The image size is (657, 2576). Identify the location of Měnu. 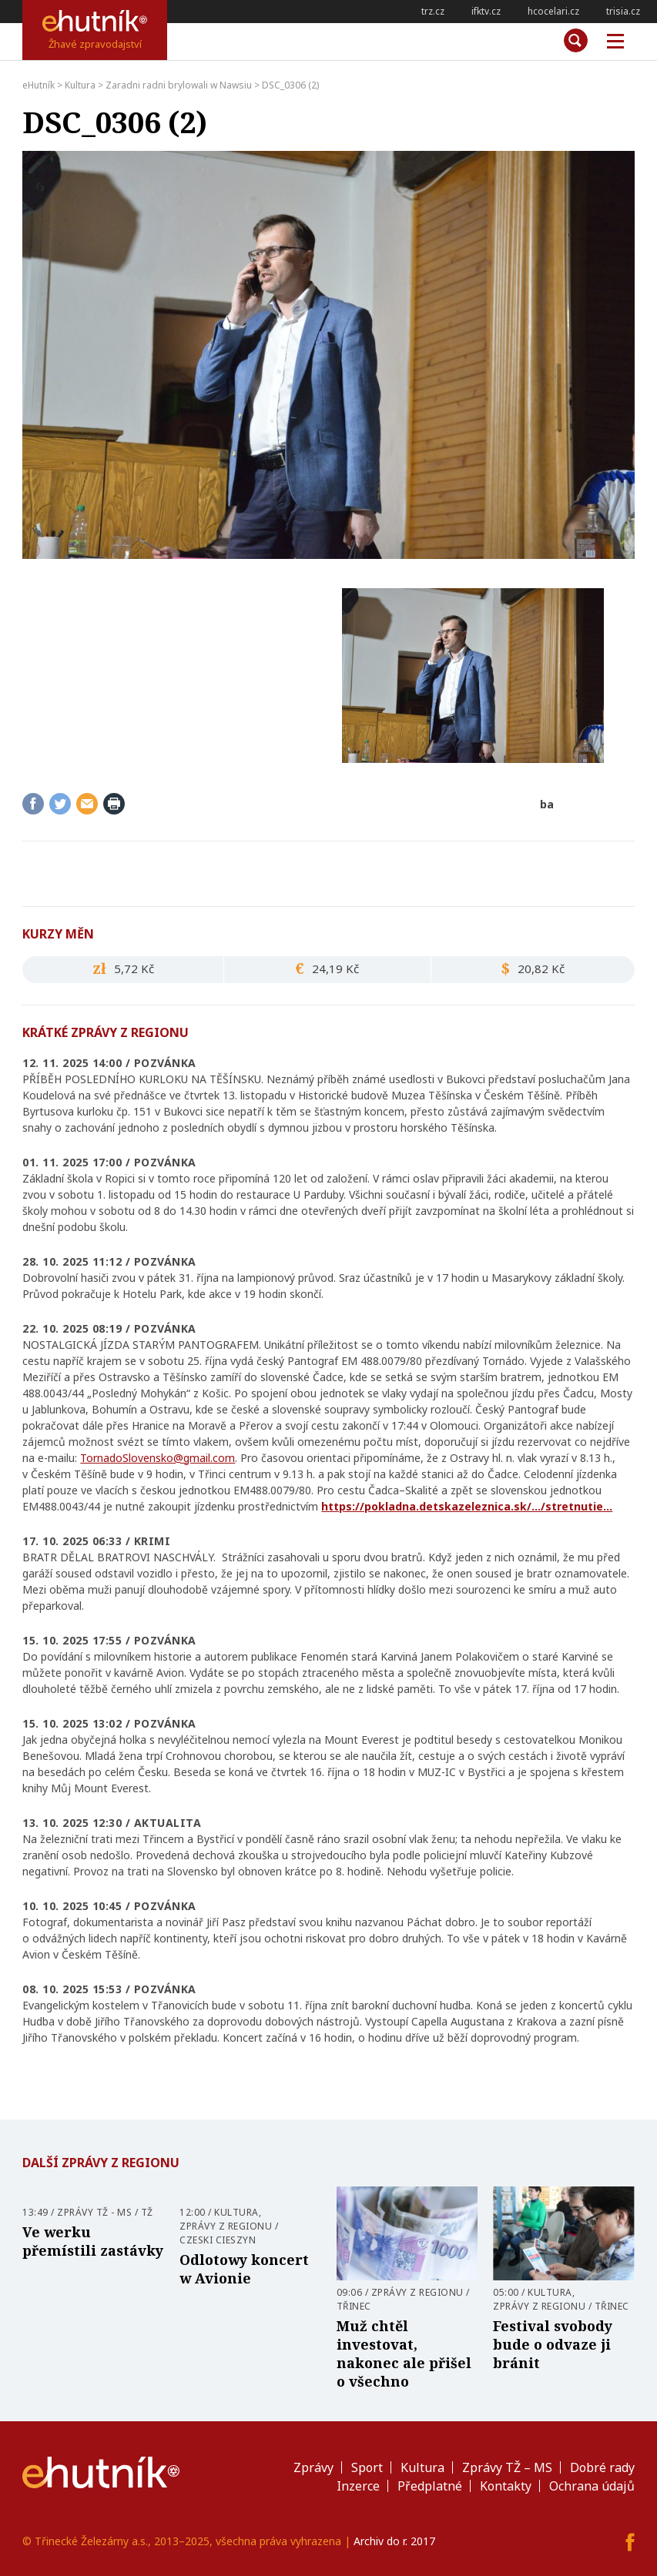
(610, 41).